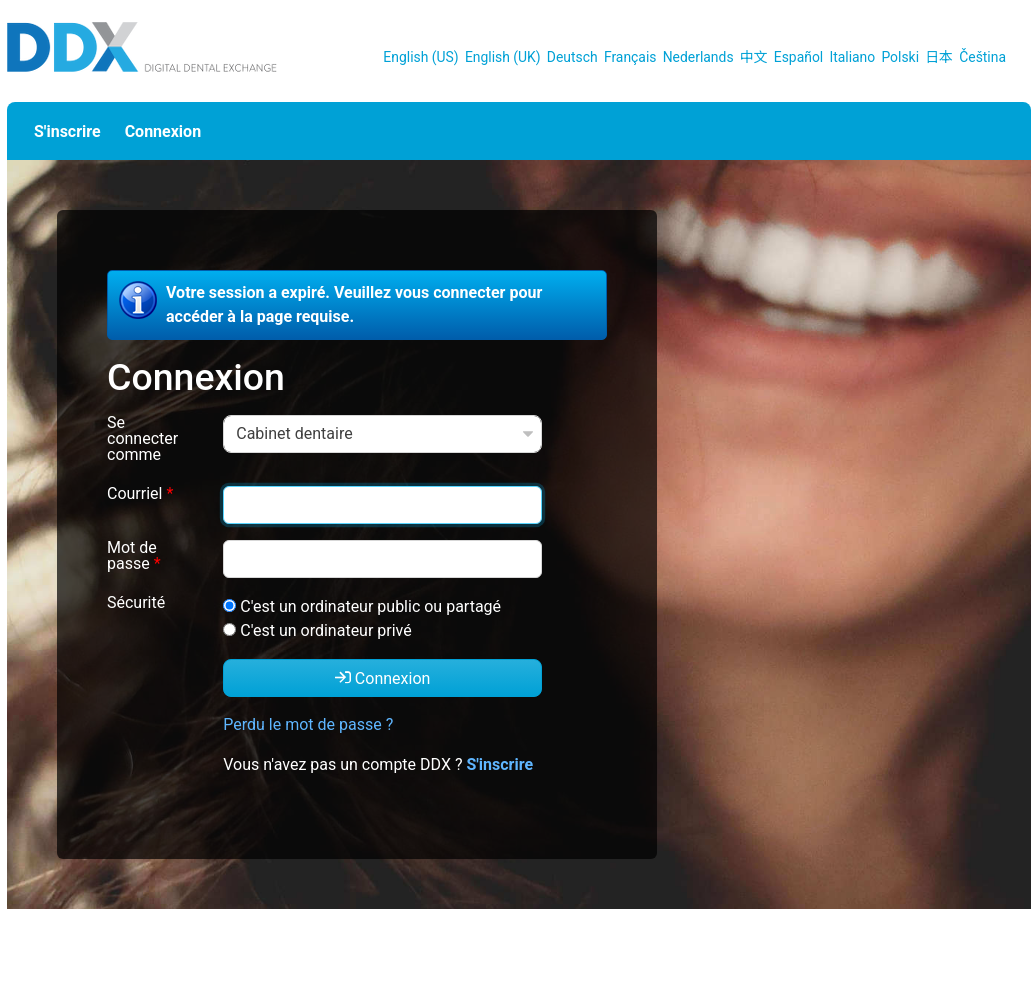  Describe the element at coordinates (630, 57) in the screenshot. I see `Français` at that location.